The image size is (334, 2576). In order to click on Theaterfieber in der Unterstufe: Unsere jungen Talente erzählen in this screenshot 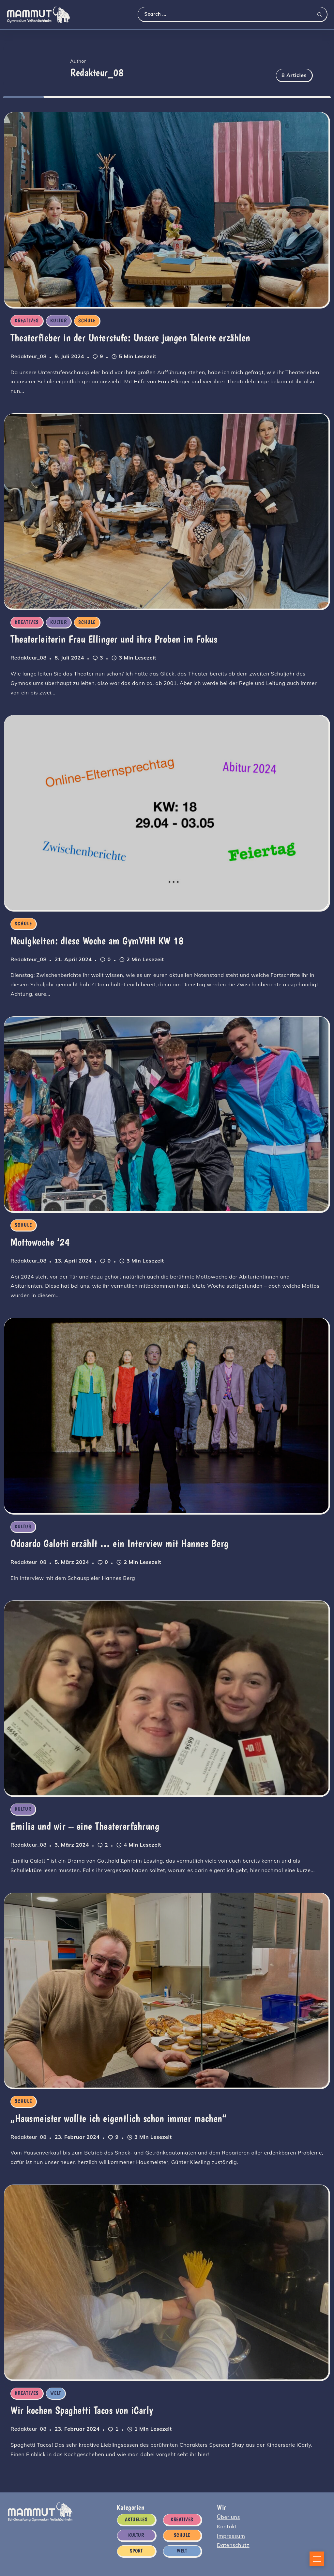, I will do `click(130, 337)`.